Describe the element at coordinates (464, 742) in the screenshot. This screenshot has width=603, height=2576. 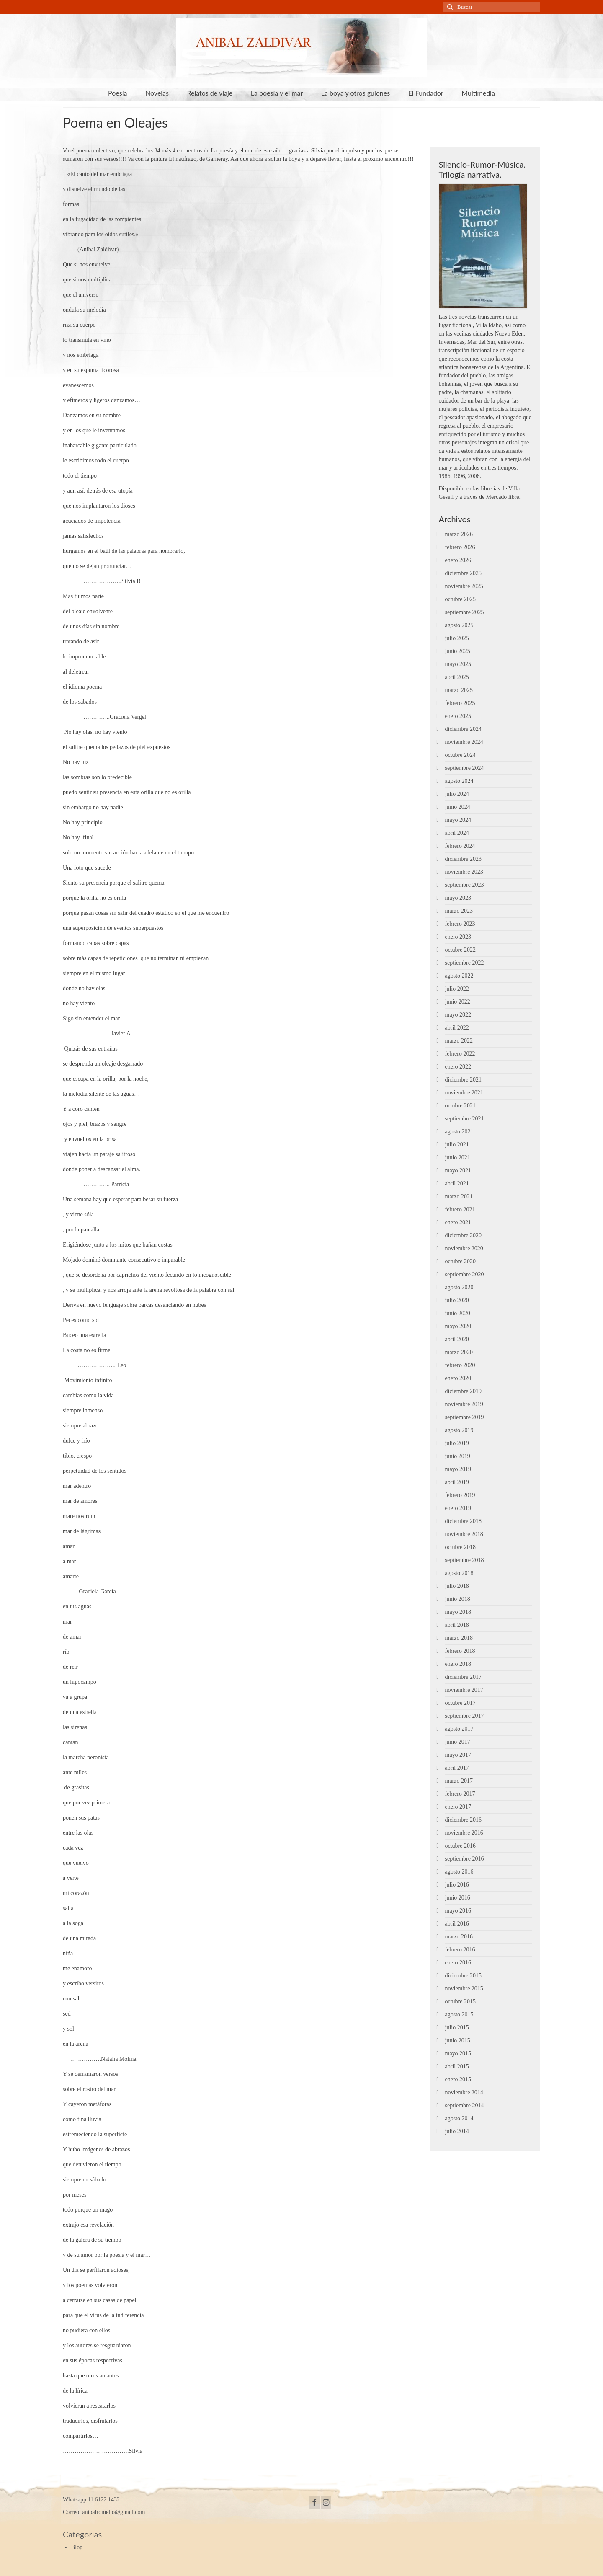
I see `noviembre 2024` at that location.